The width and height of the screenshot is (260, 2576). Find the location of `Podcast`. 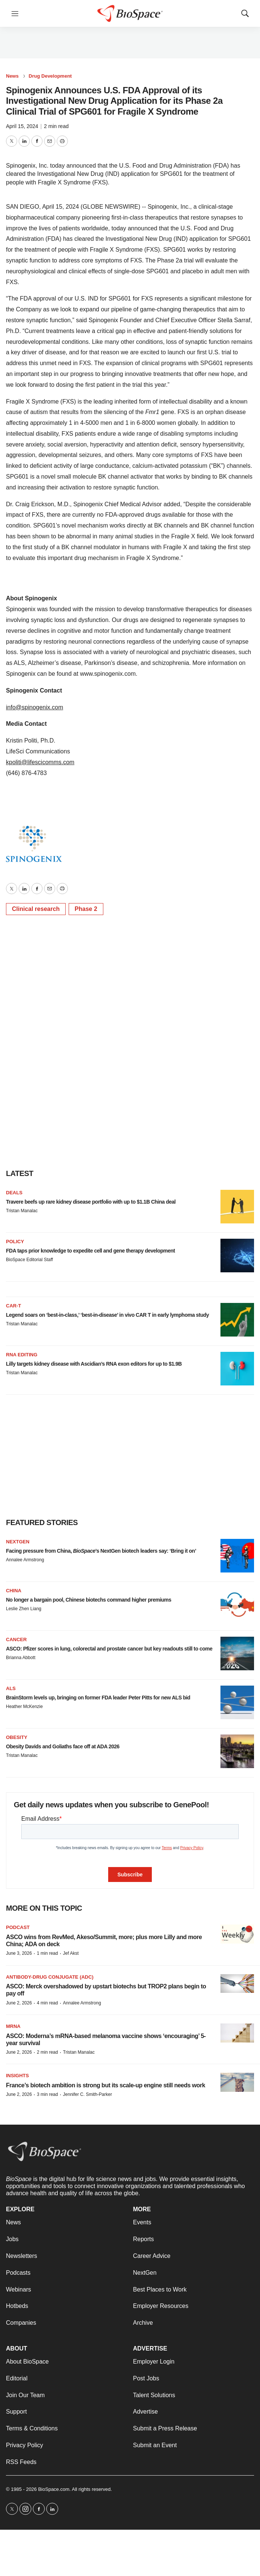

Podcast is located at coordinates (18, 1927).